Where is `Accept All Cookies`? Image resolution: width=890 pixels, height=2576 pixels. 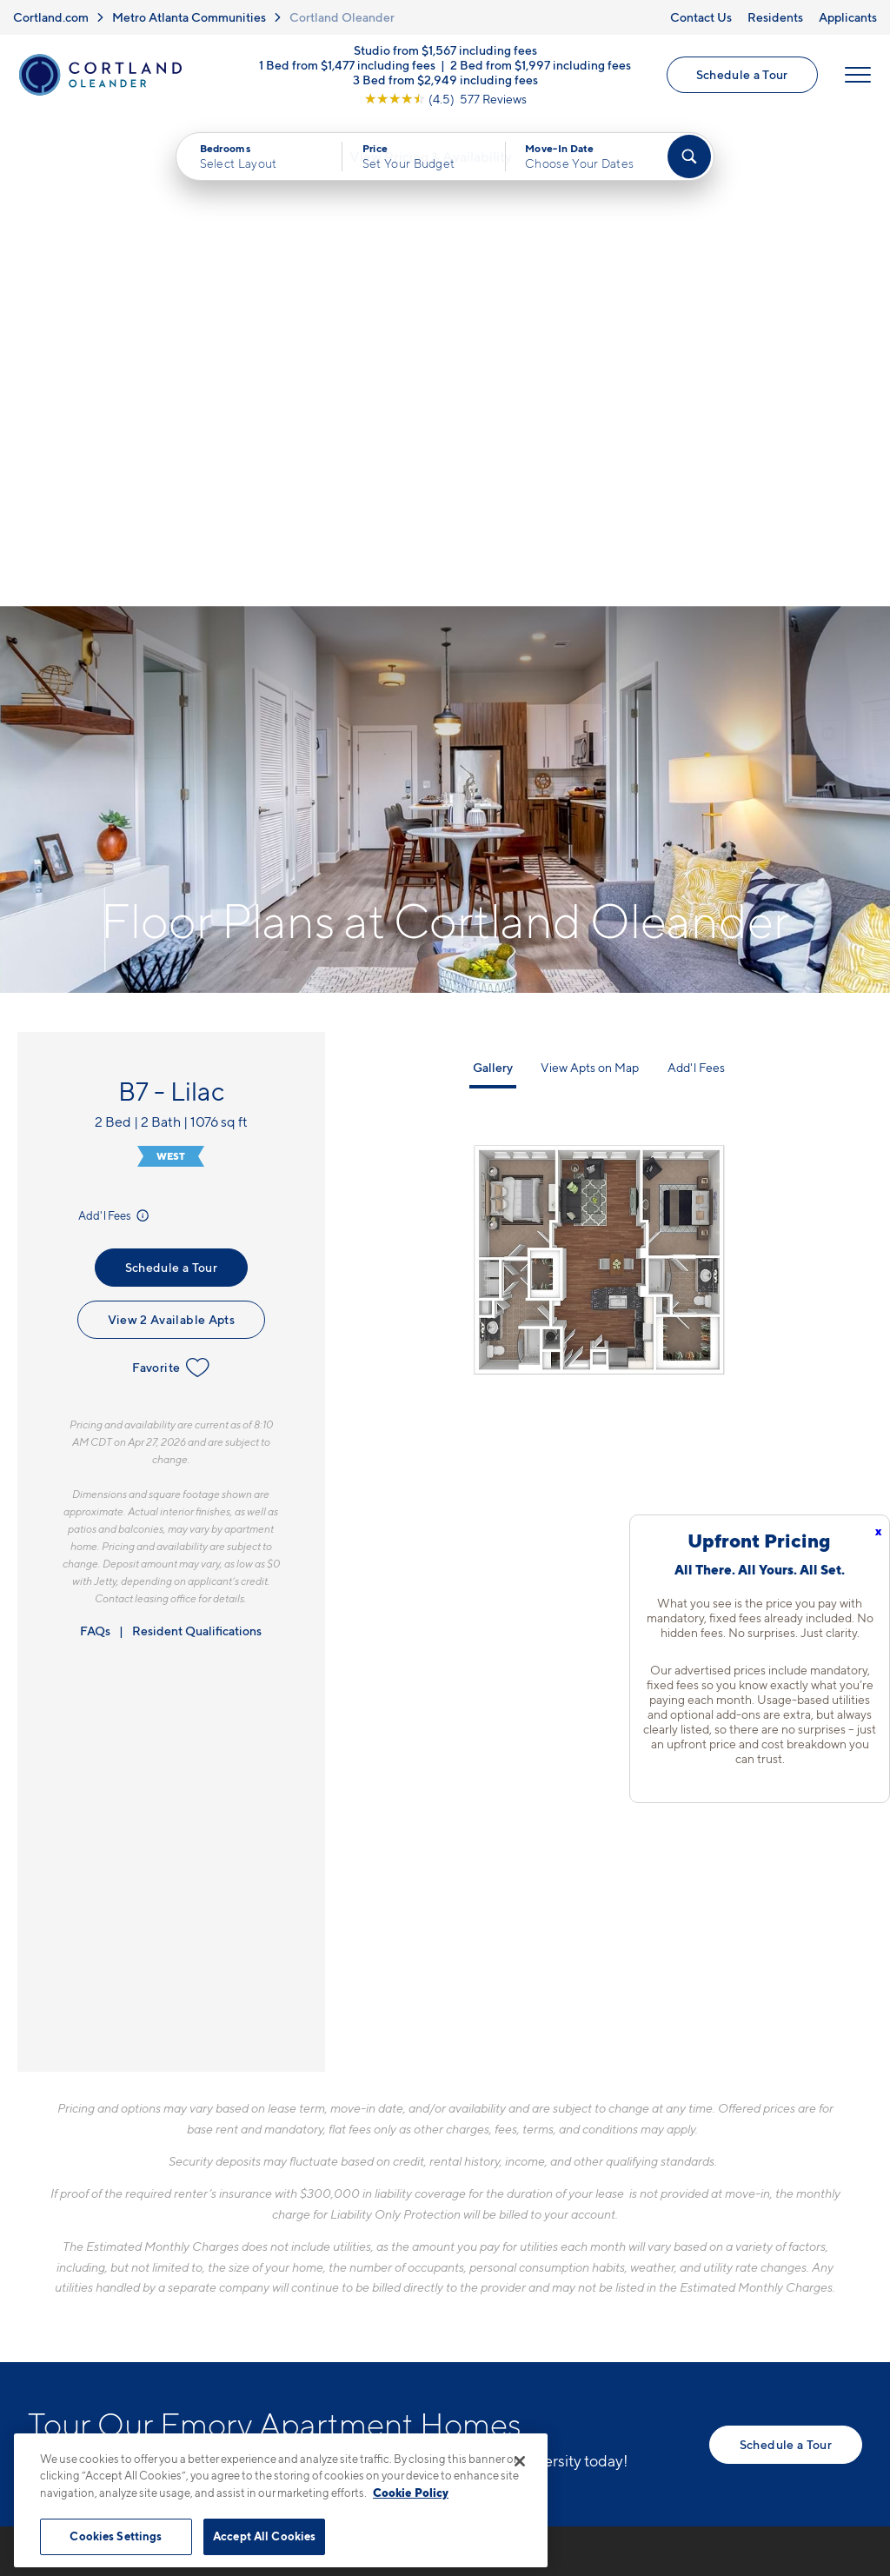 Accept All Cookies is located at coordinates (264, 2536).